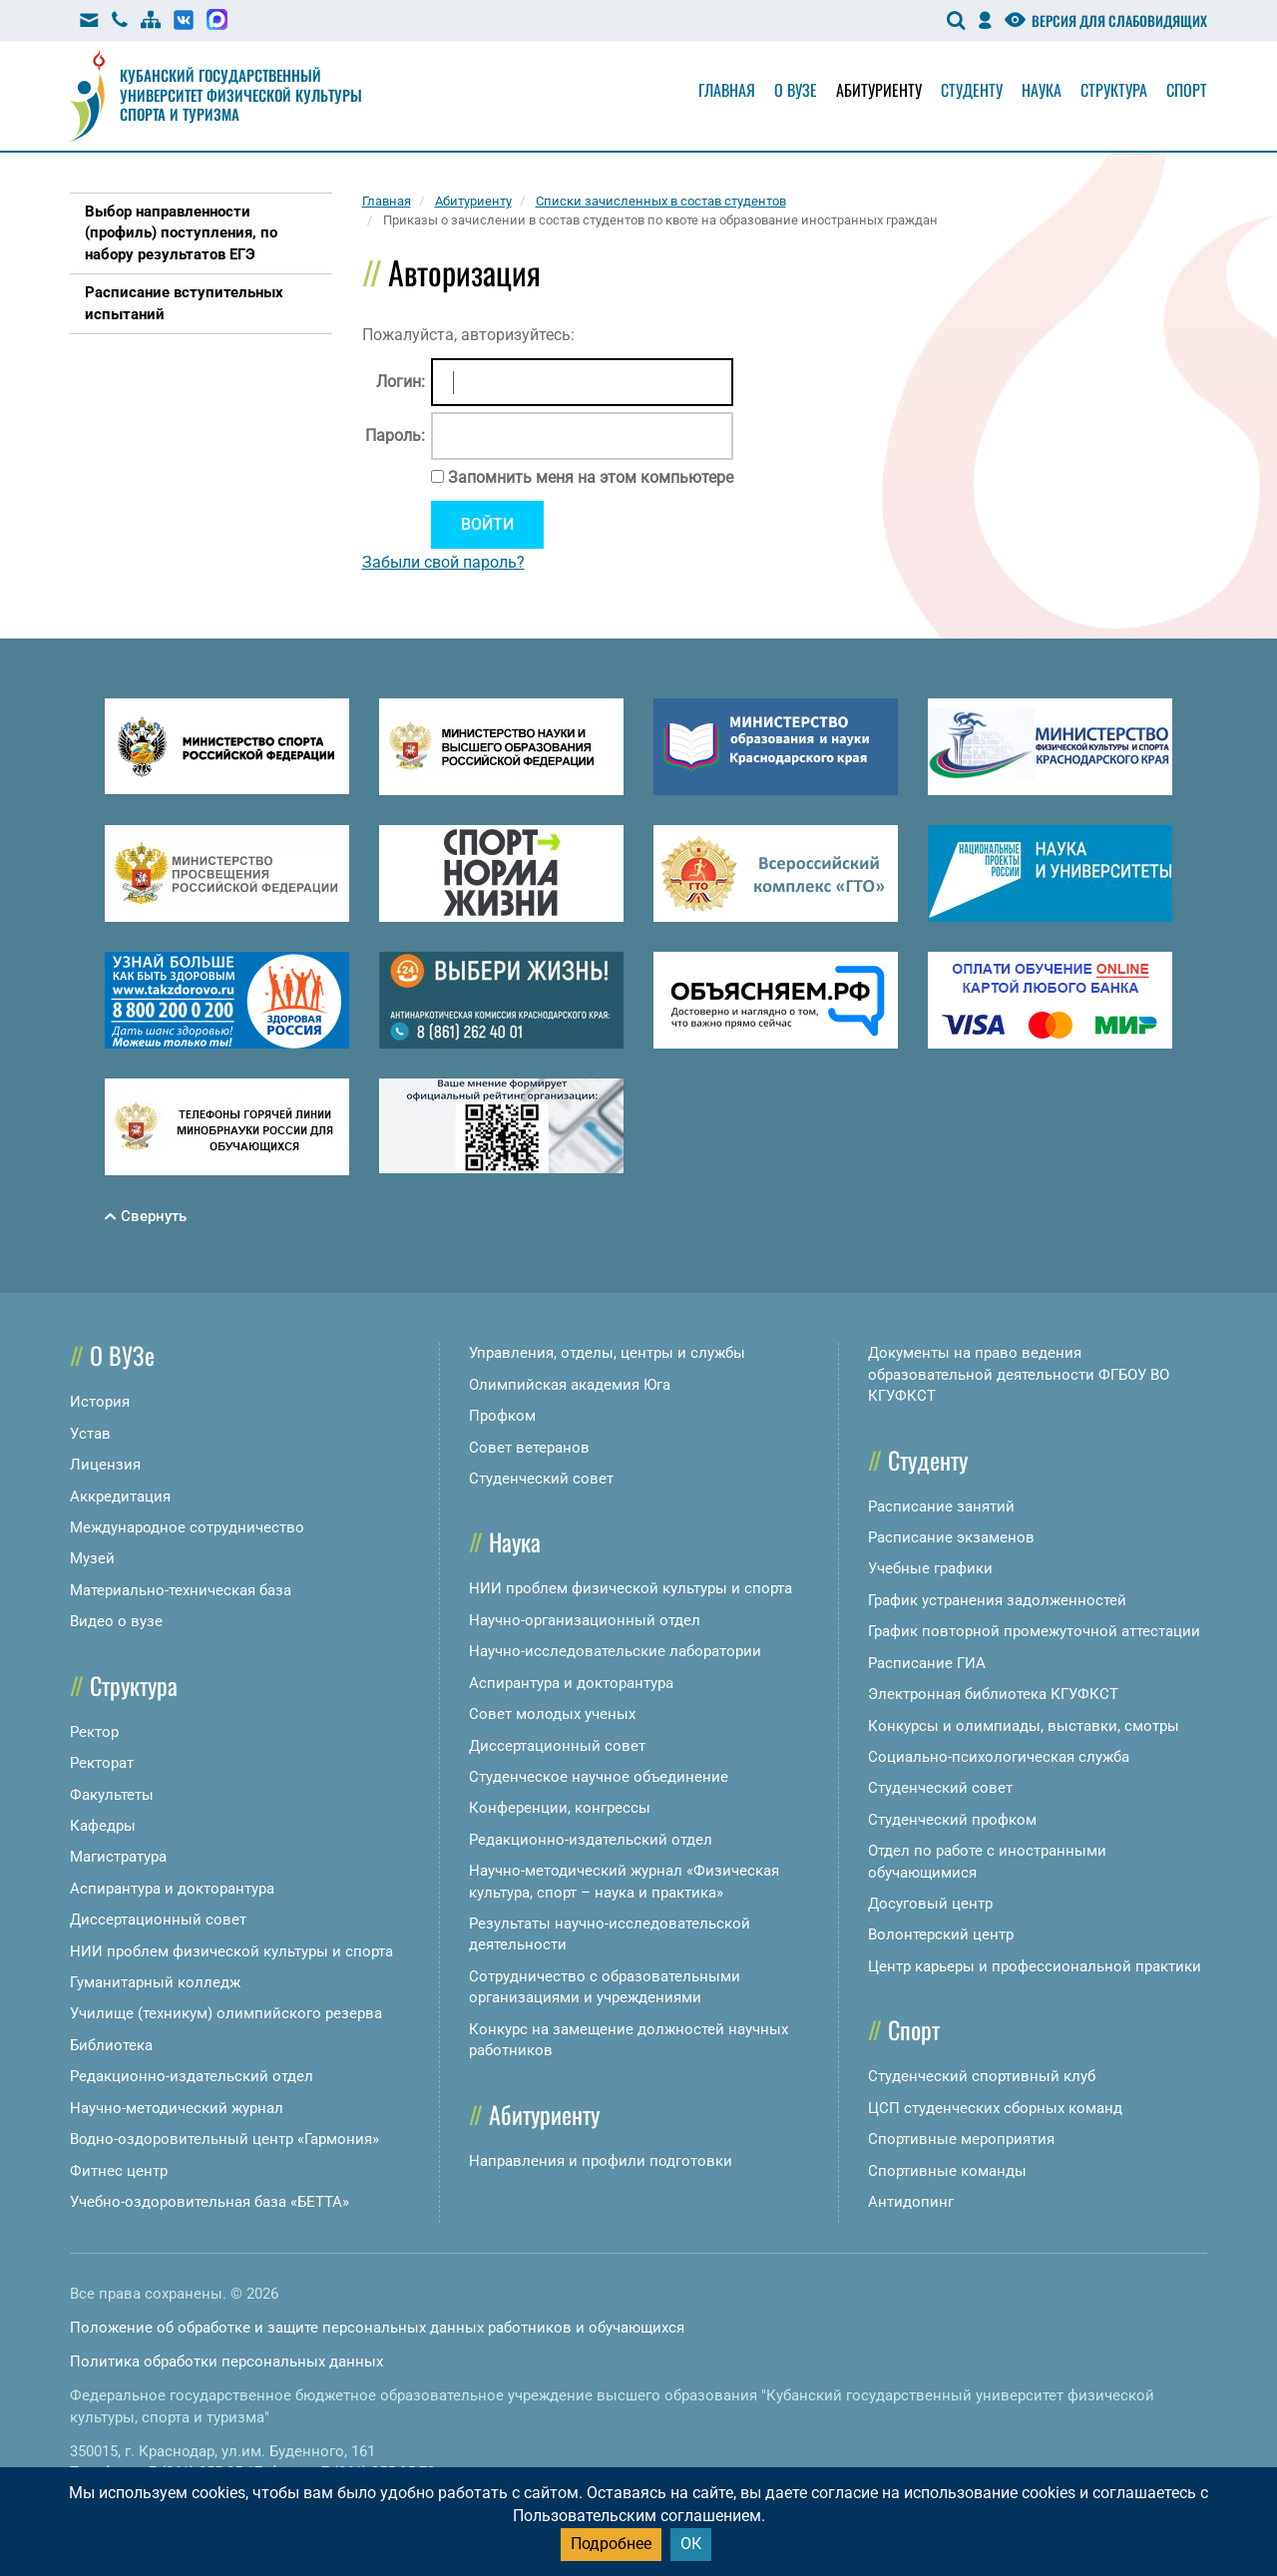  What do you see at coordinates (995, 2108) in the screenshot?
I see `ЦСП студенческих сборных команд` at bounding box center [995, 2108].